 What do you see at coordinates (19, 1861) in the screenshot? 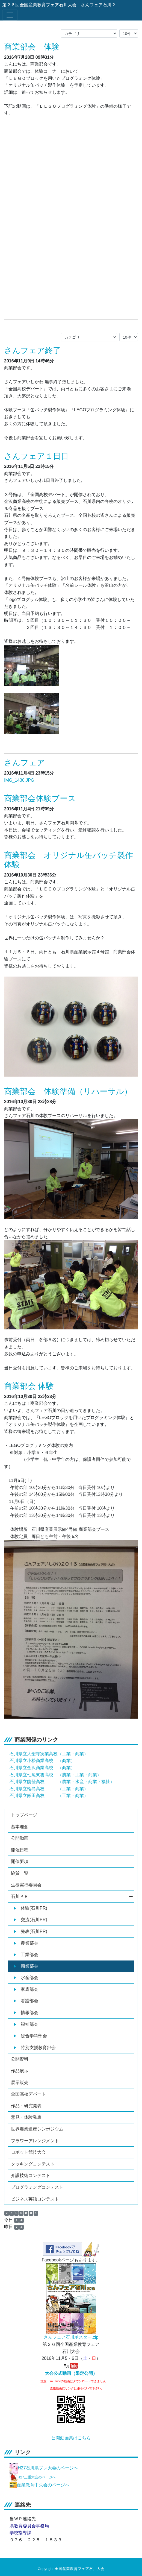
I see `開催要項` at bounding box center [19, 1861].